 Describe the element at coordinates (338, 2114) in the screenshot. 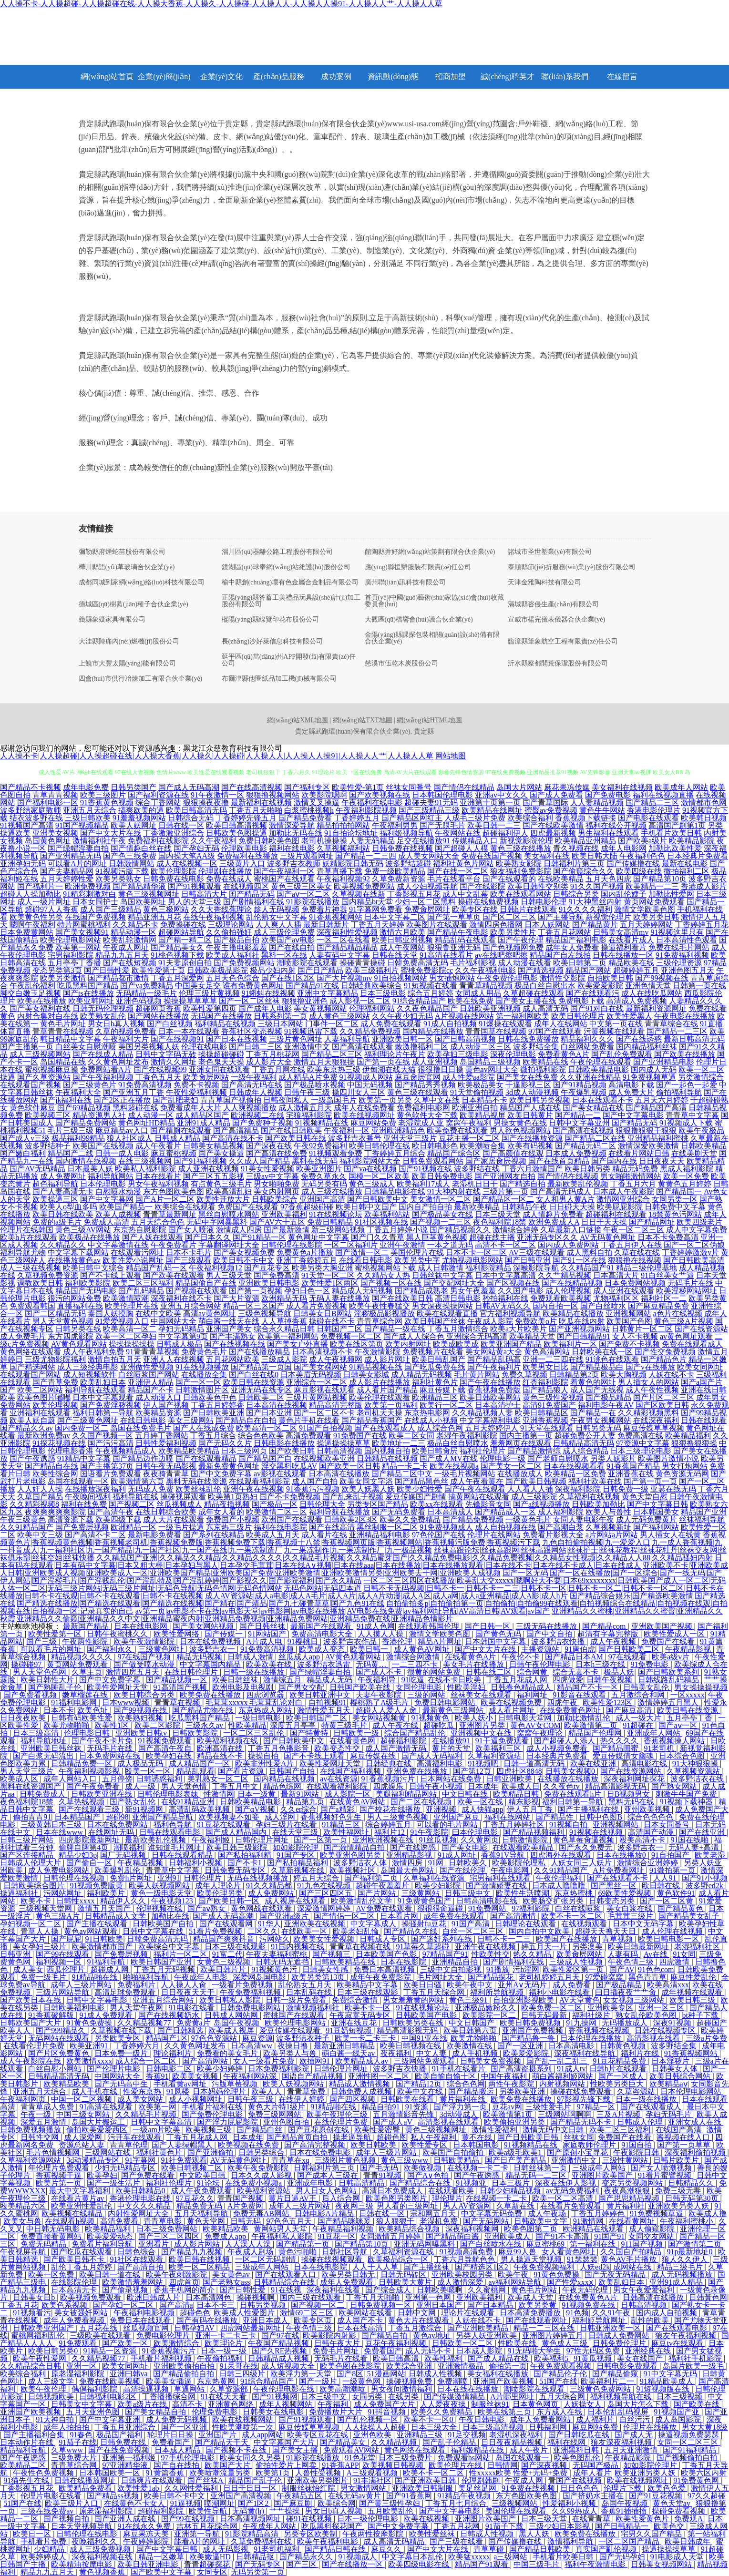

I see `欧美午夜理伦三级` at that location.